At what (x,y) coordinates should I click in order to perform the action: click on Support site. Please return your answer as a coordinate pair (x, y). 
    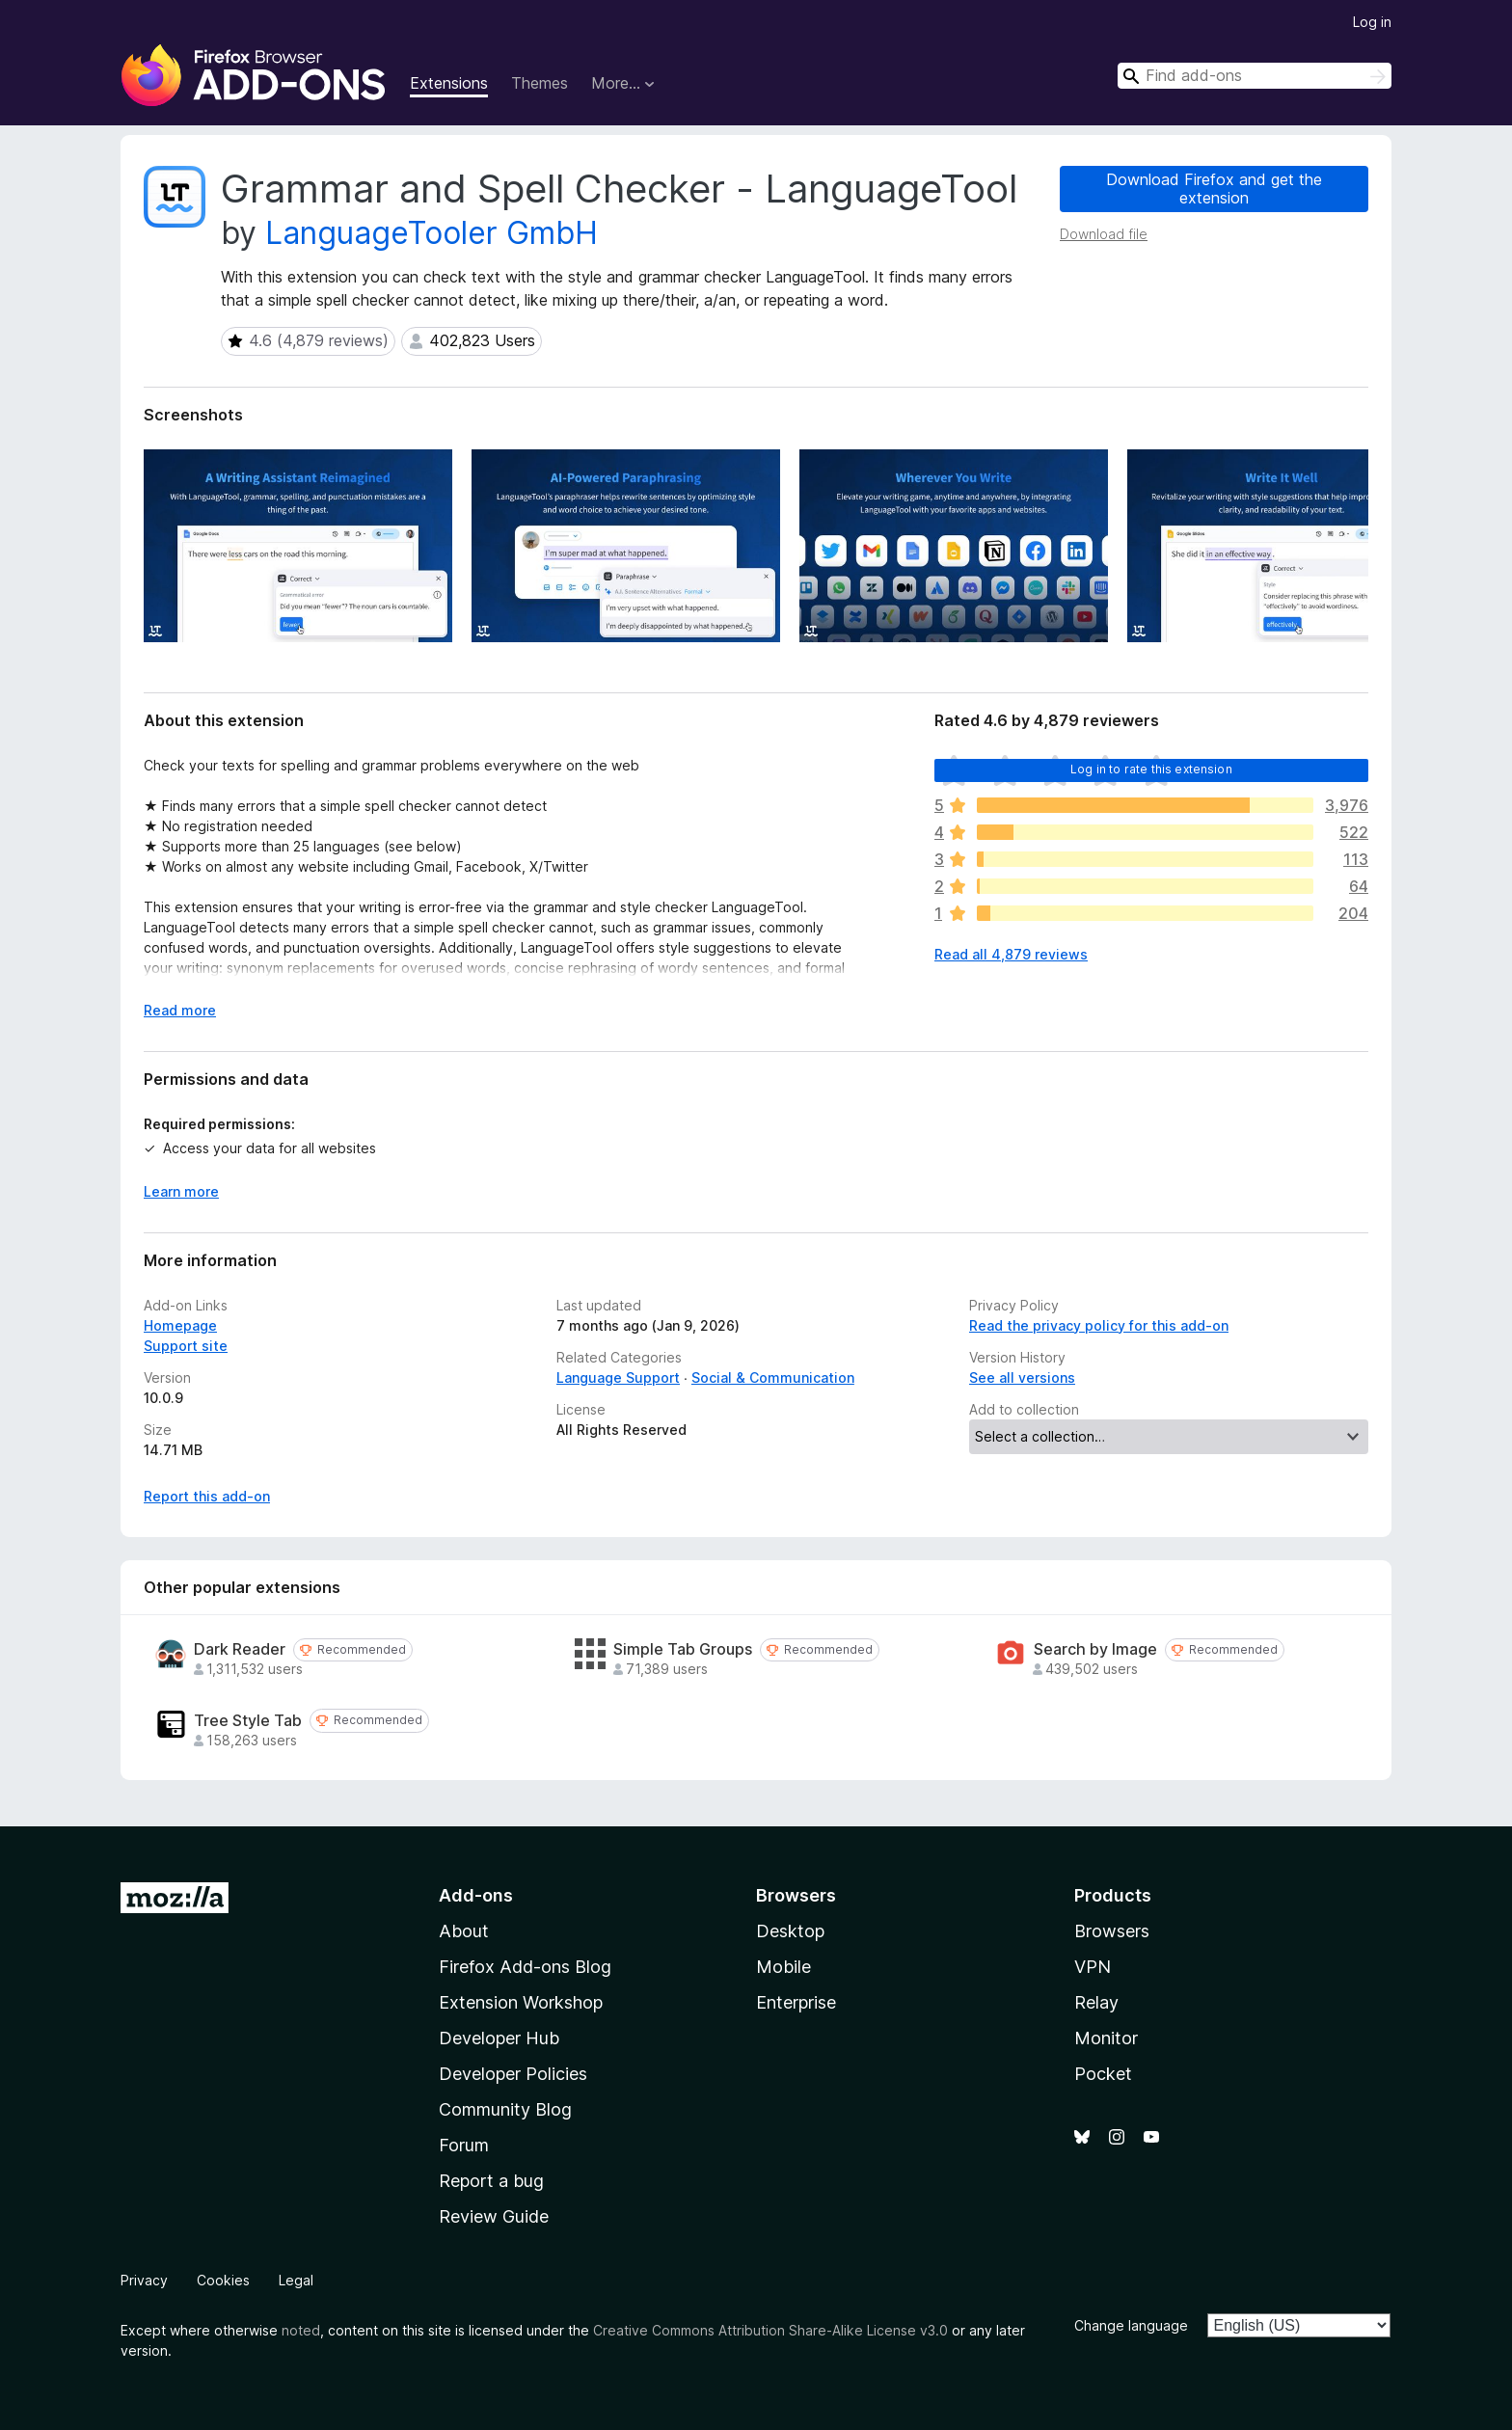
    Looking at the image, I should click on (186, 1345).